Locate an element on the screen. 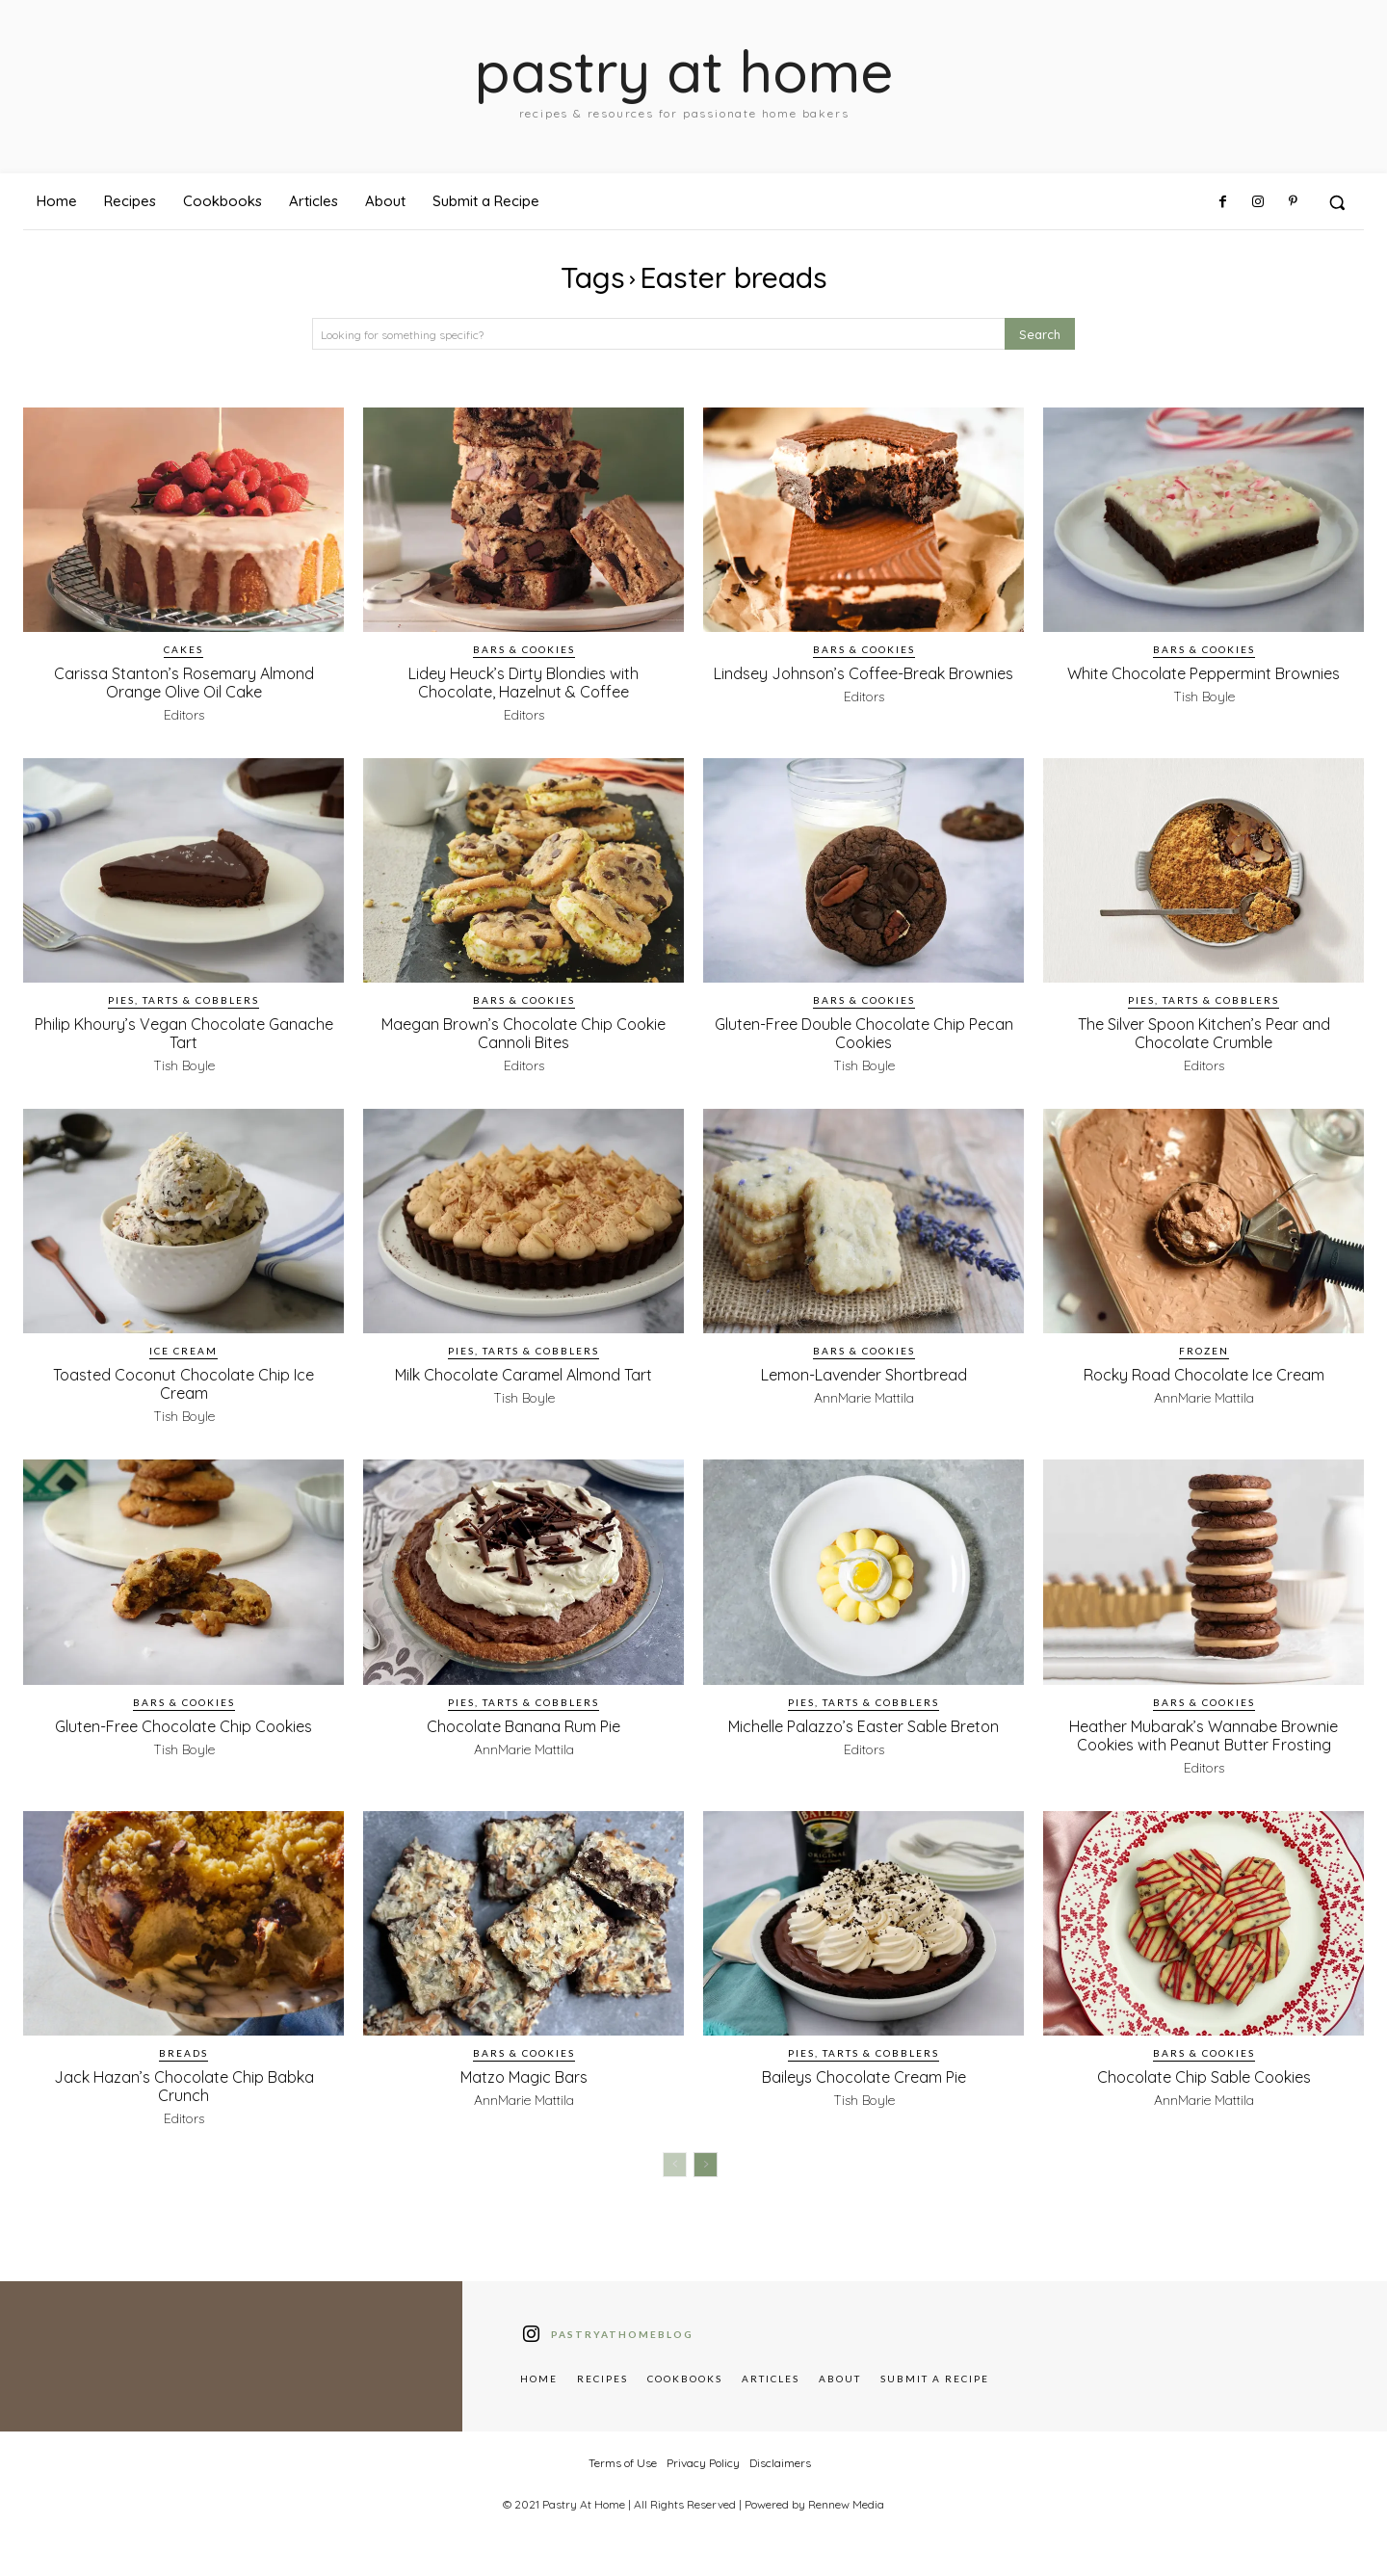 This screenshot has height=2576, width=1387. Breads is located at coordinates (183, 2071).